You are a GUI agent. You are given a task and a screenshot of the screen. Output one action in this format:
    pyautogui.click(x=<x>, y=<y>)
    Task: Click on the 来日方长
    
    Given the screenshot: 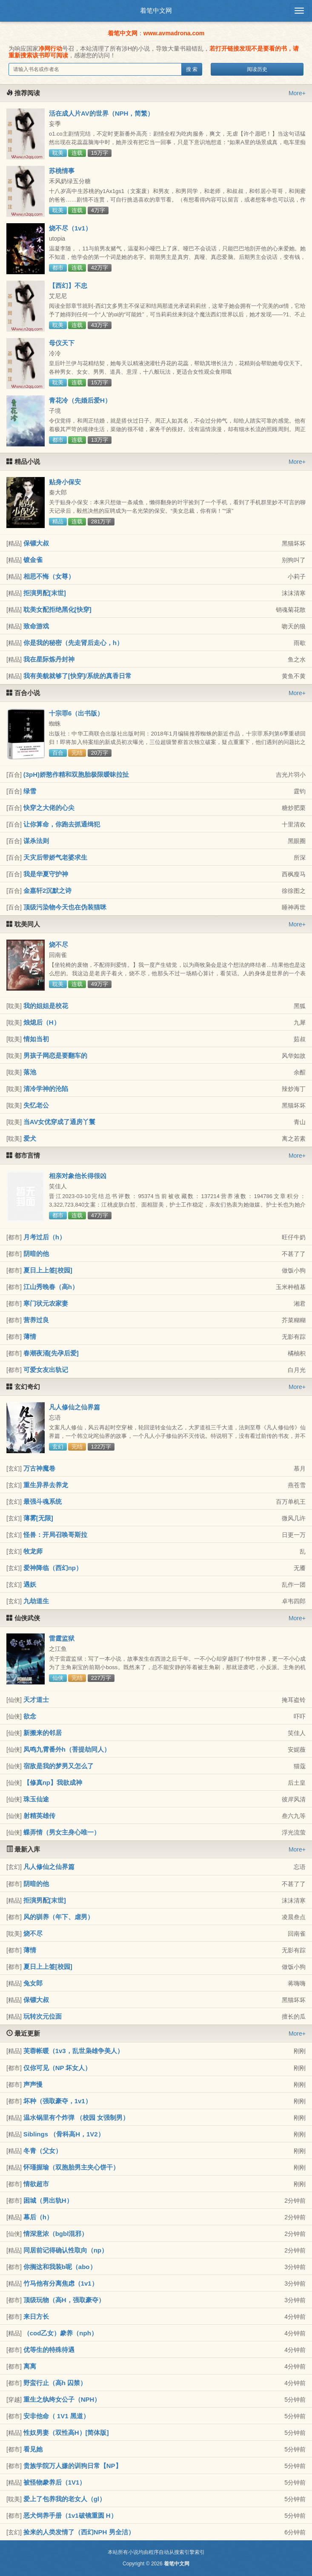 What is the action you would take?
    pyautogui.click(x=36, y=2316)
    